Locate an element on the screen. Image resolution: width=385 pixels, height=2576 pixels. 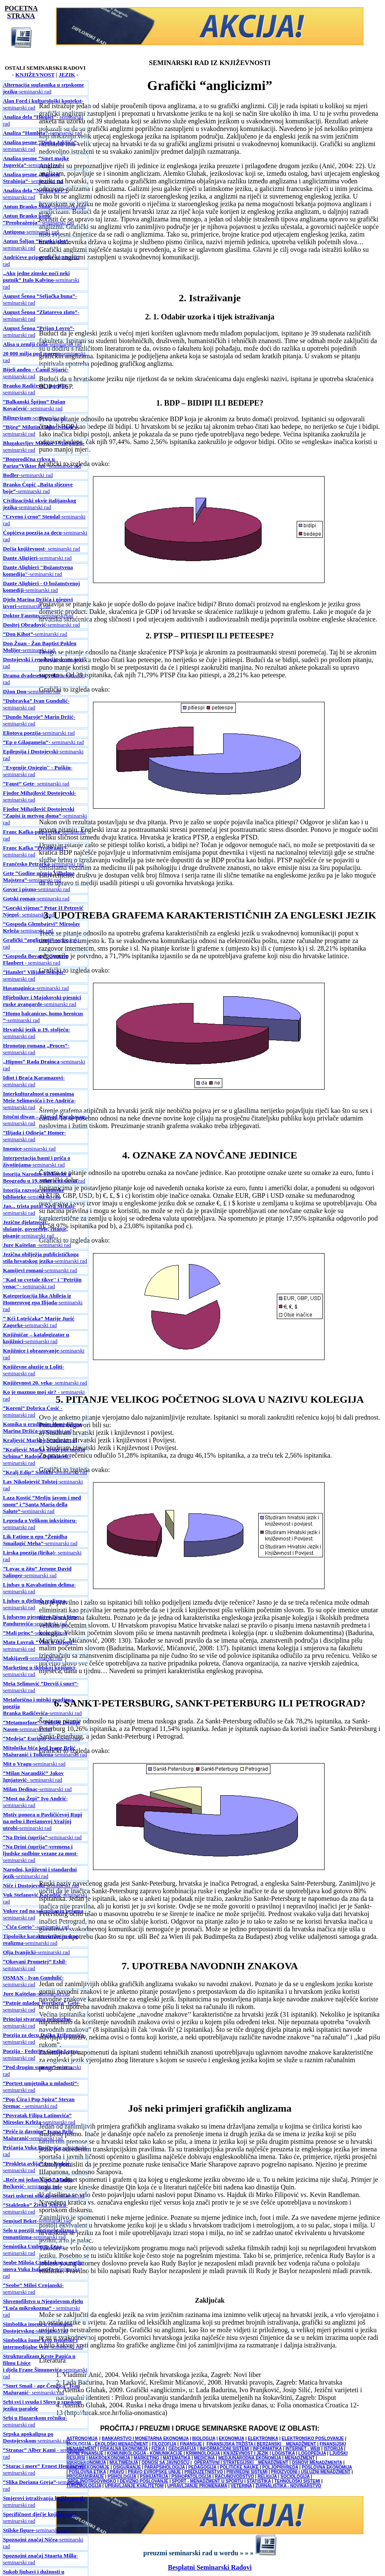
UPRAVLJANJE KVALITETOM is located at coordinates (134, 2485).